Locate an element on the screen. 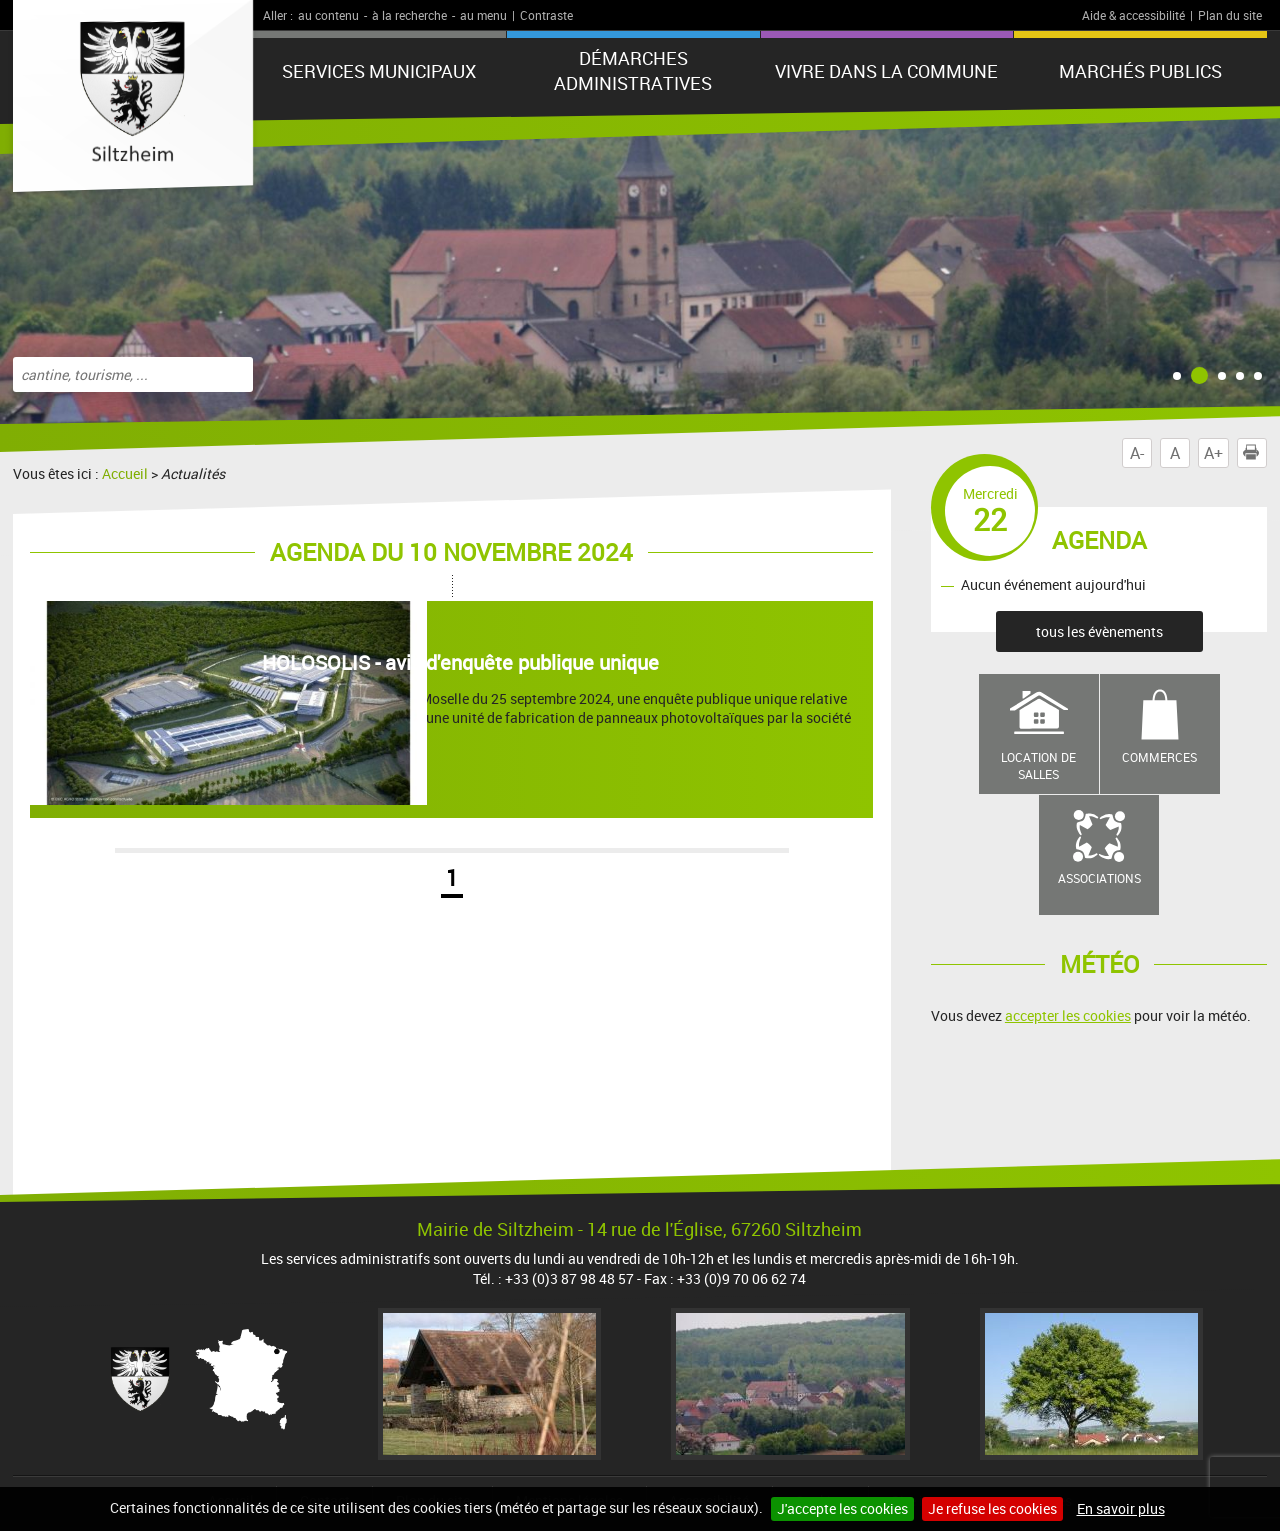 This screenshot has width=1280, height=1531. à la recherche is located at coordinates (409, 15).